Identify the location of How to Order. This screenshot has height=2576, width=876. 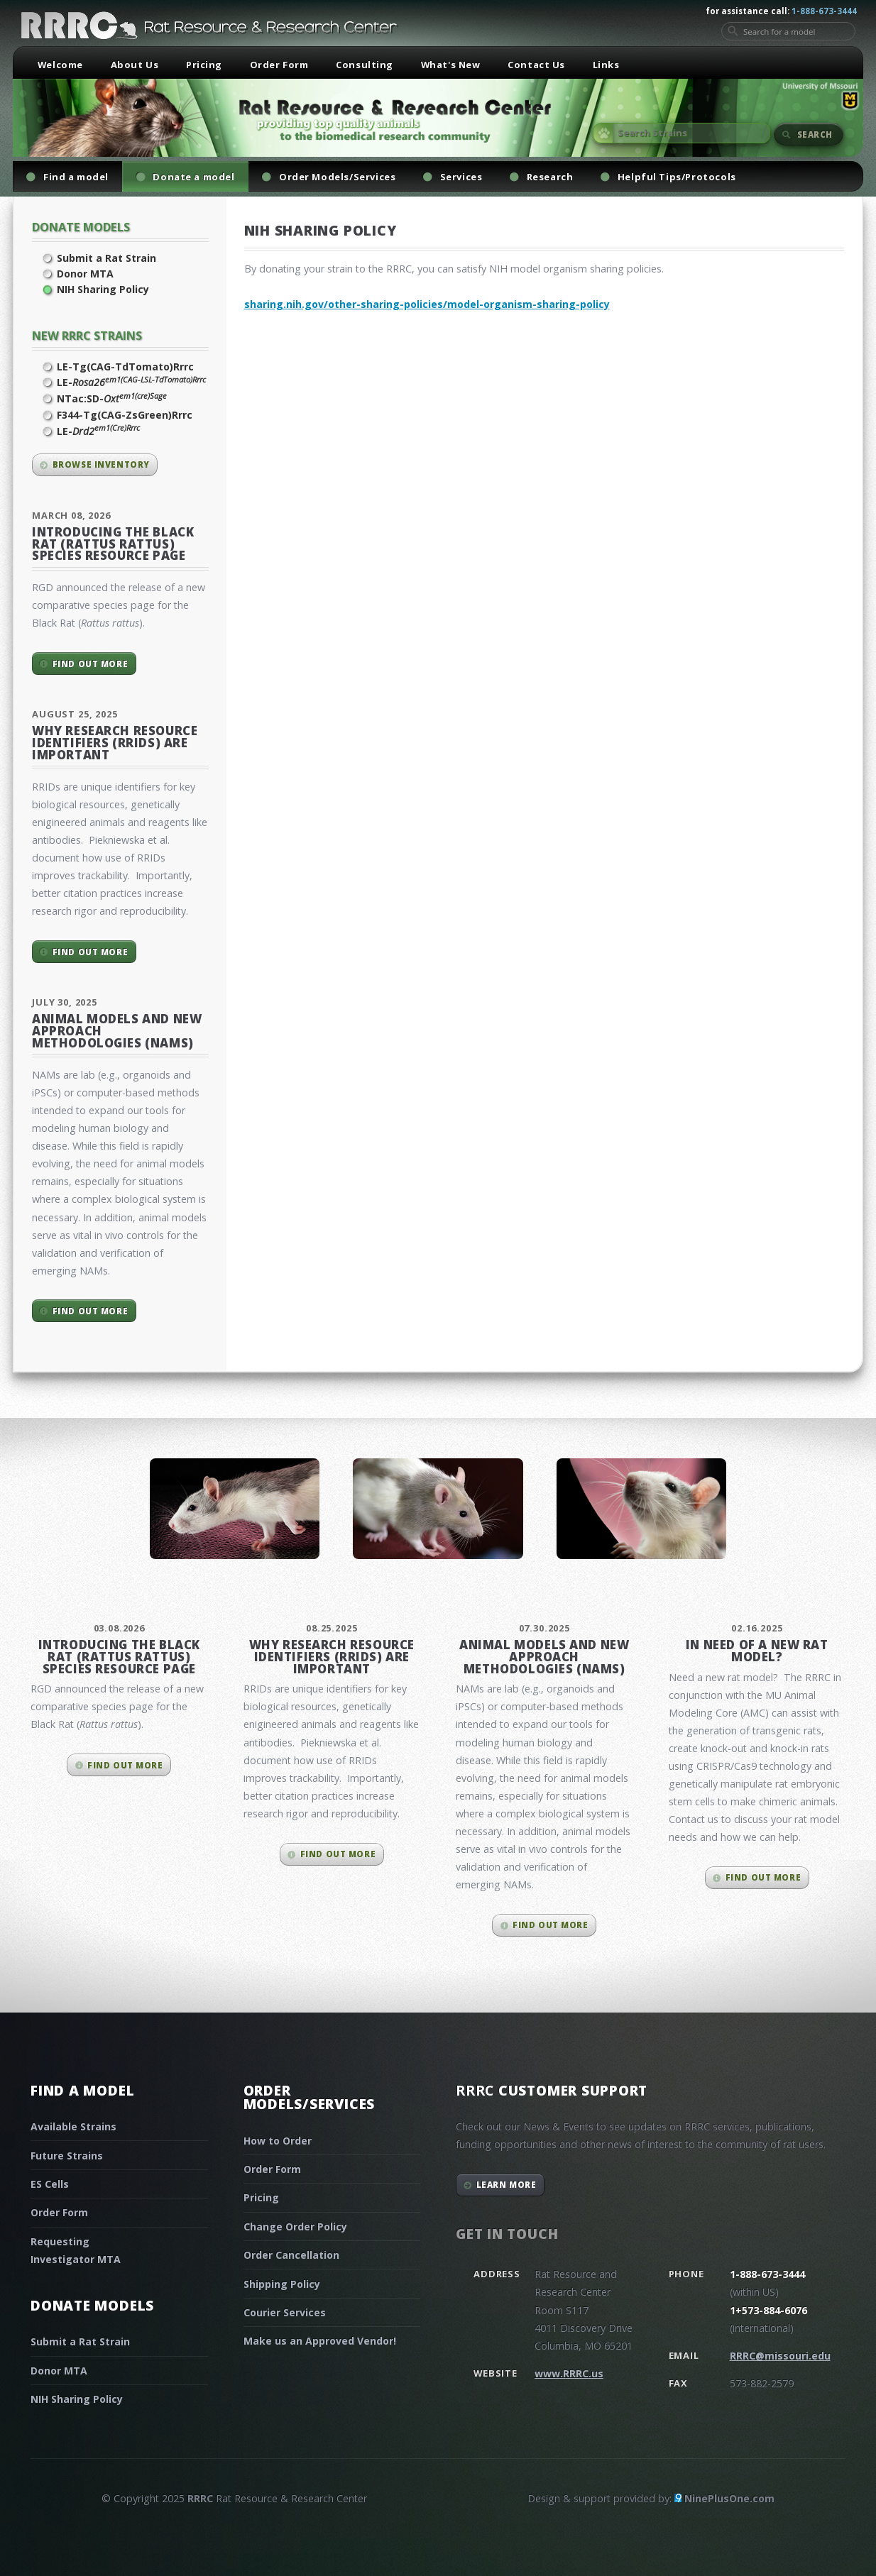
(277, 2140).